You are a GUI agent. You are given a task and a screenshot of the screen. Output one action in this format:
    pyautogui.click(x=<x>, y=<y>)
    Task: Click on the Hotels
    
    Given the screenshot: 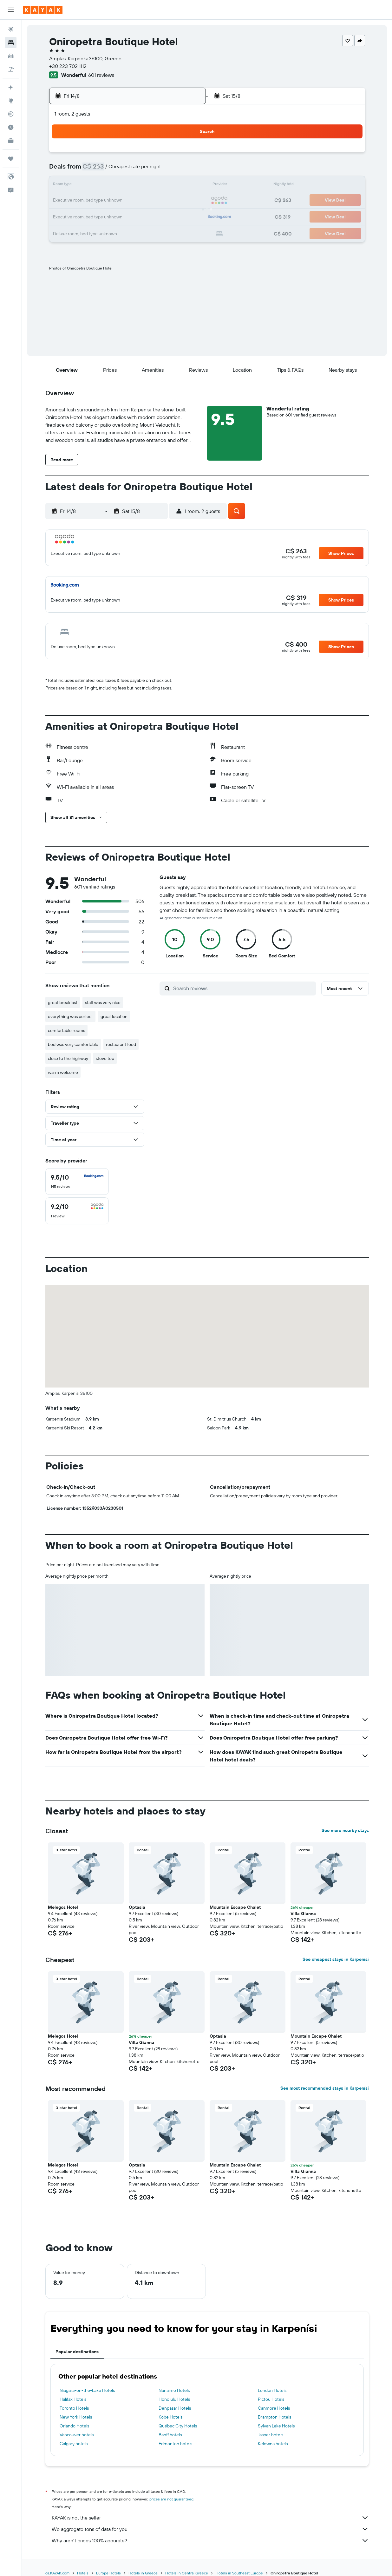 What is the action you would take?
    pyautogui.click(x=82, y=2573)
    